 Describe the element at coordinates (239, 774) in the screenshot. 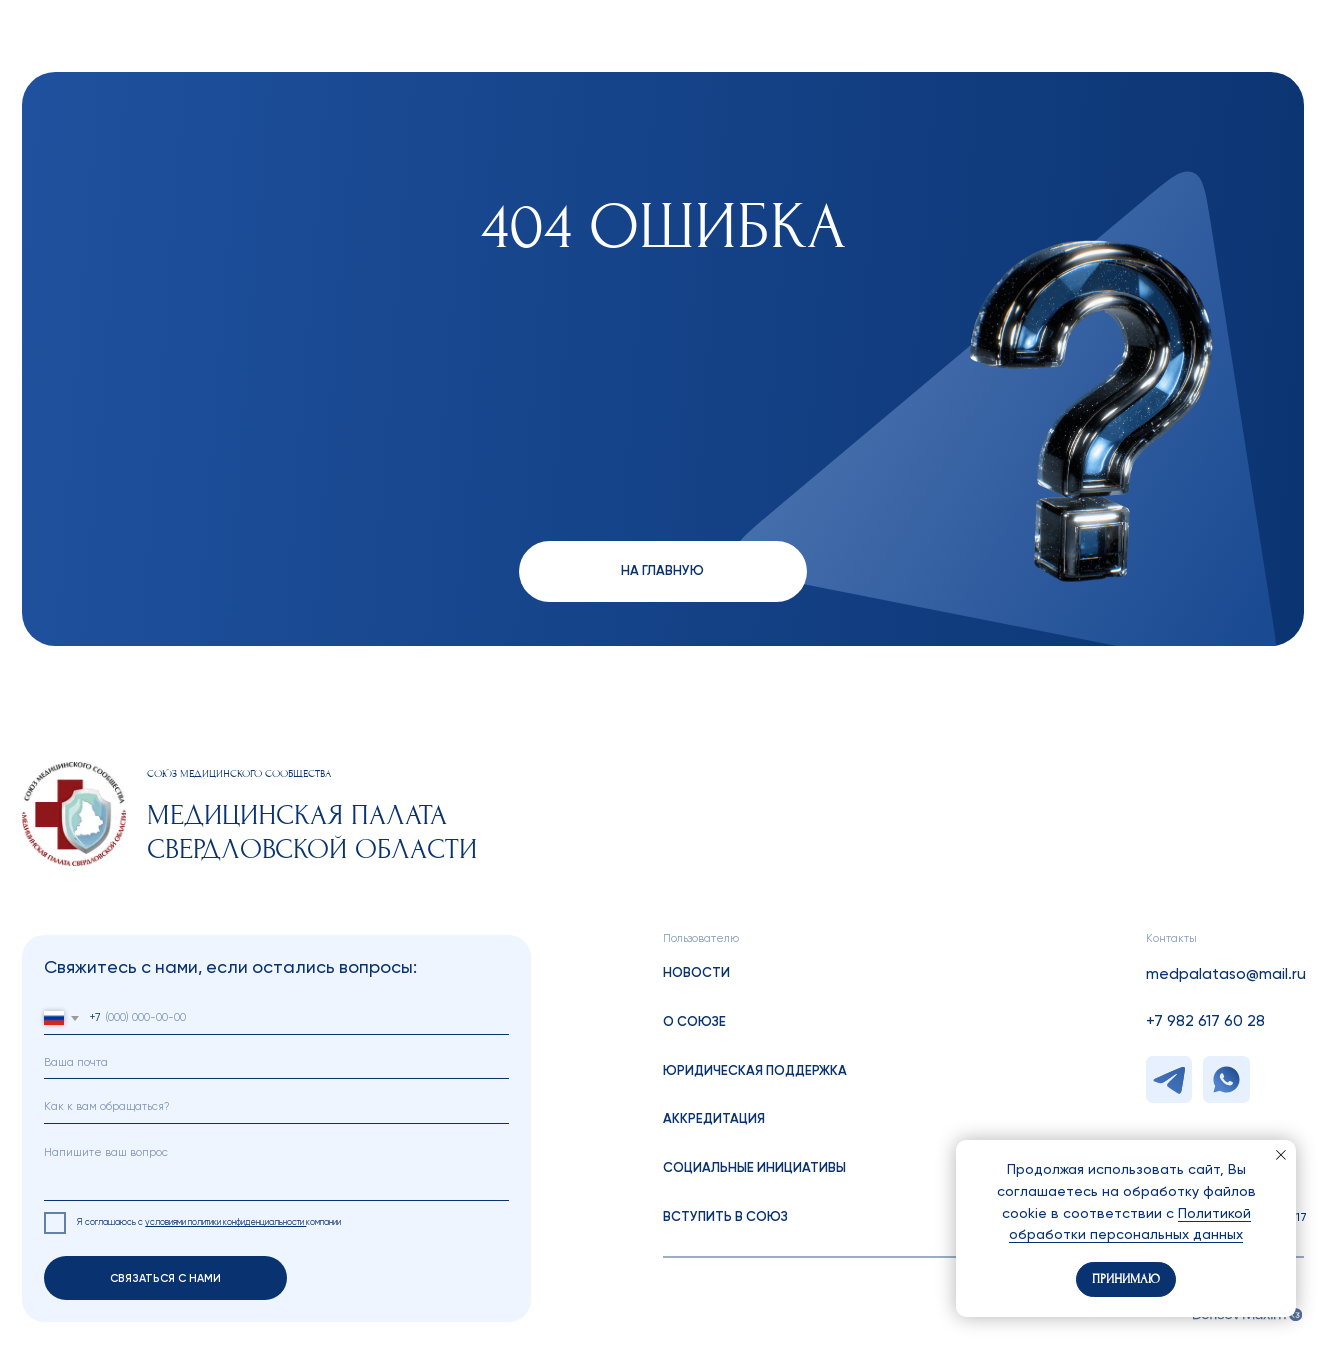

I see `cОЮЗ МЕДИЦИНСКОГО СООБЩЕСТВА` at that location.